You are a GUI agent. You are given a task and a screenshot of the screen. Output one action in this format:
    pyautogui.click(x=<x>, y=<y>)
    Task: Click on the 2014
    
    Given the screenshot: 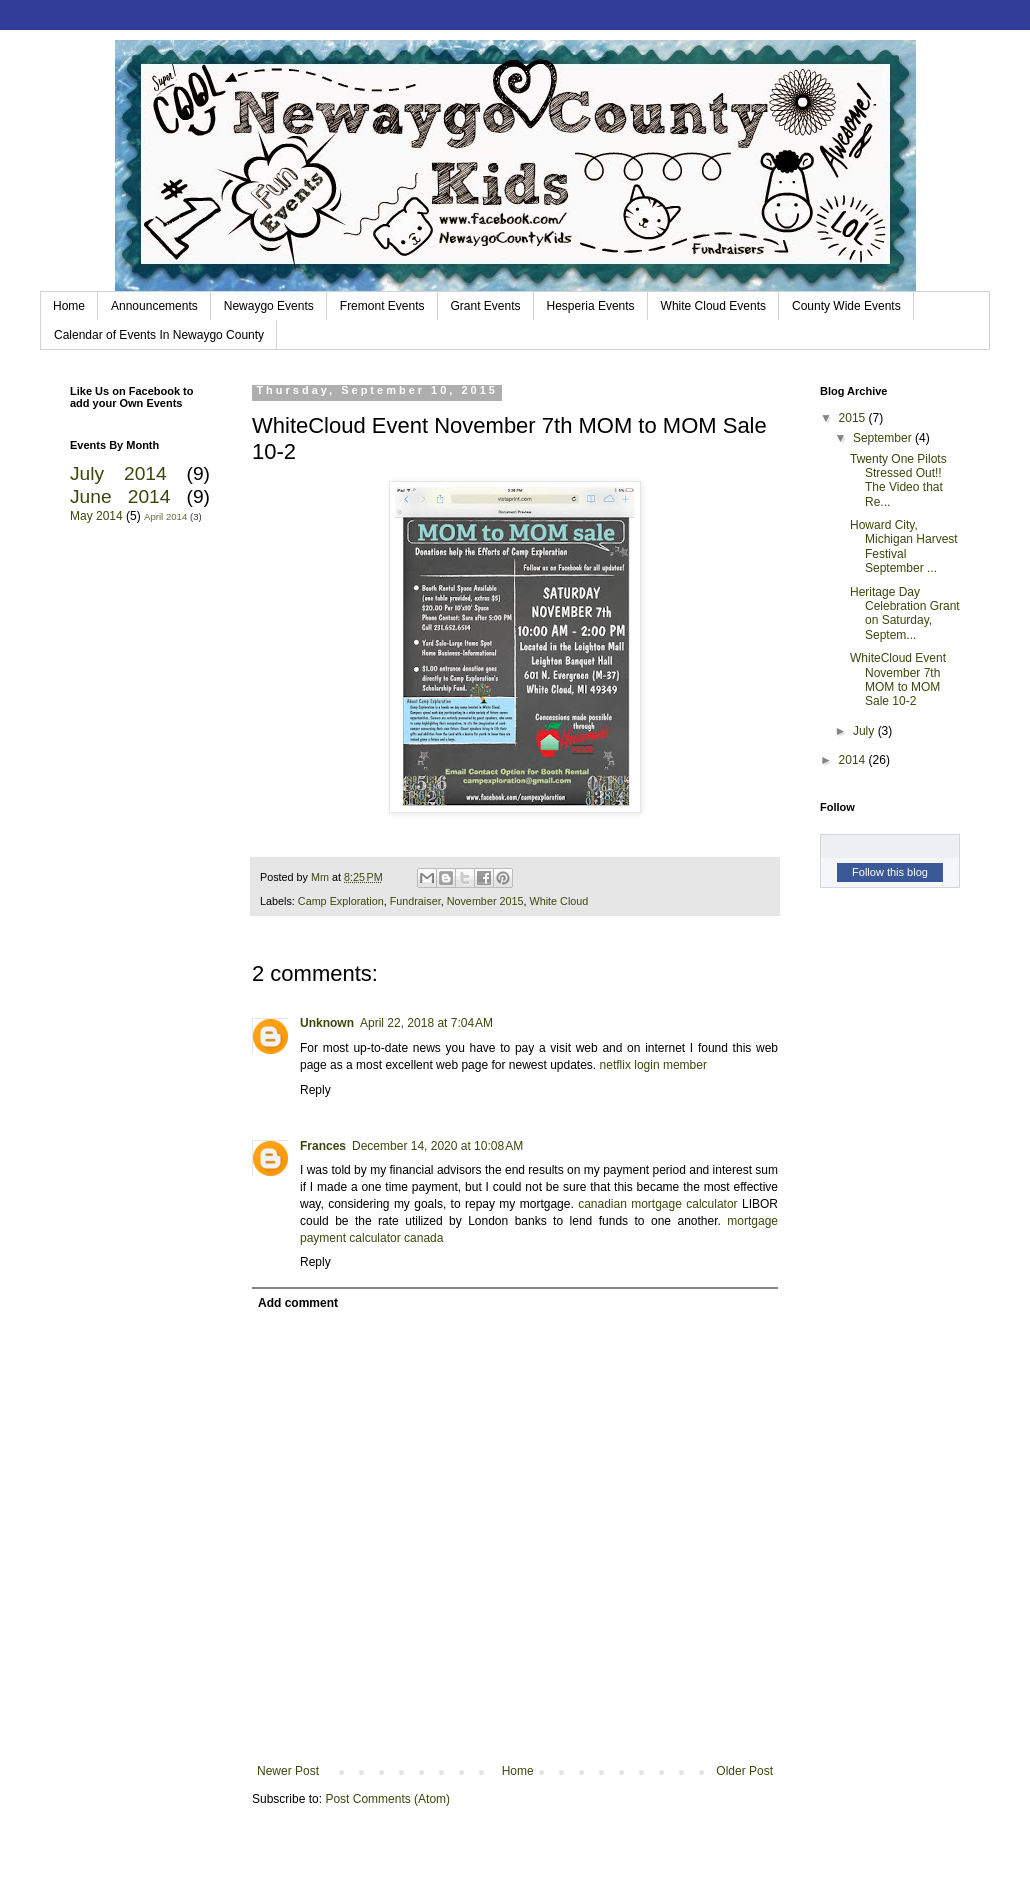 What is the action you would take?
    pyautogui.click(x=854, y=760)
    